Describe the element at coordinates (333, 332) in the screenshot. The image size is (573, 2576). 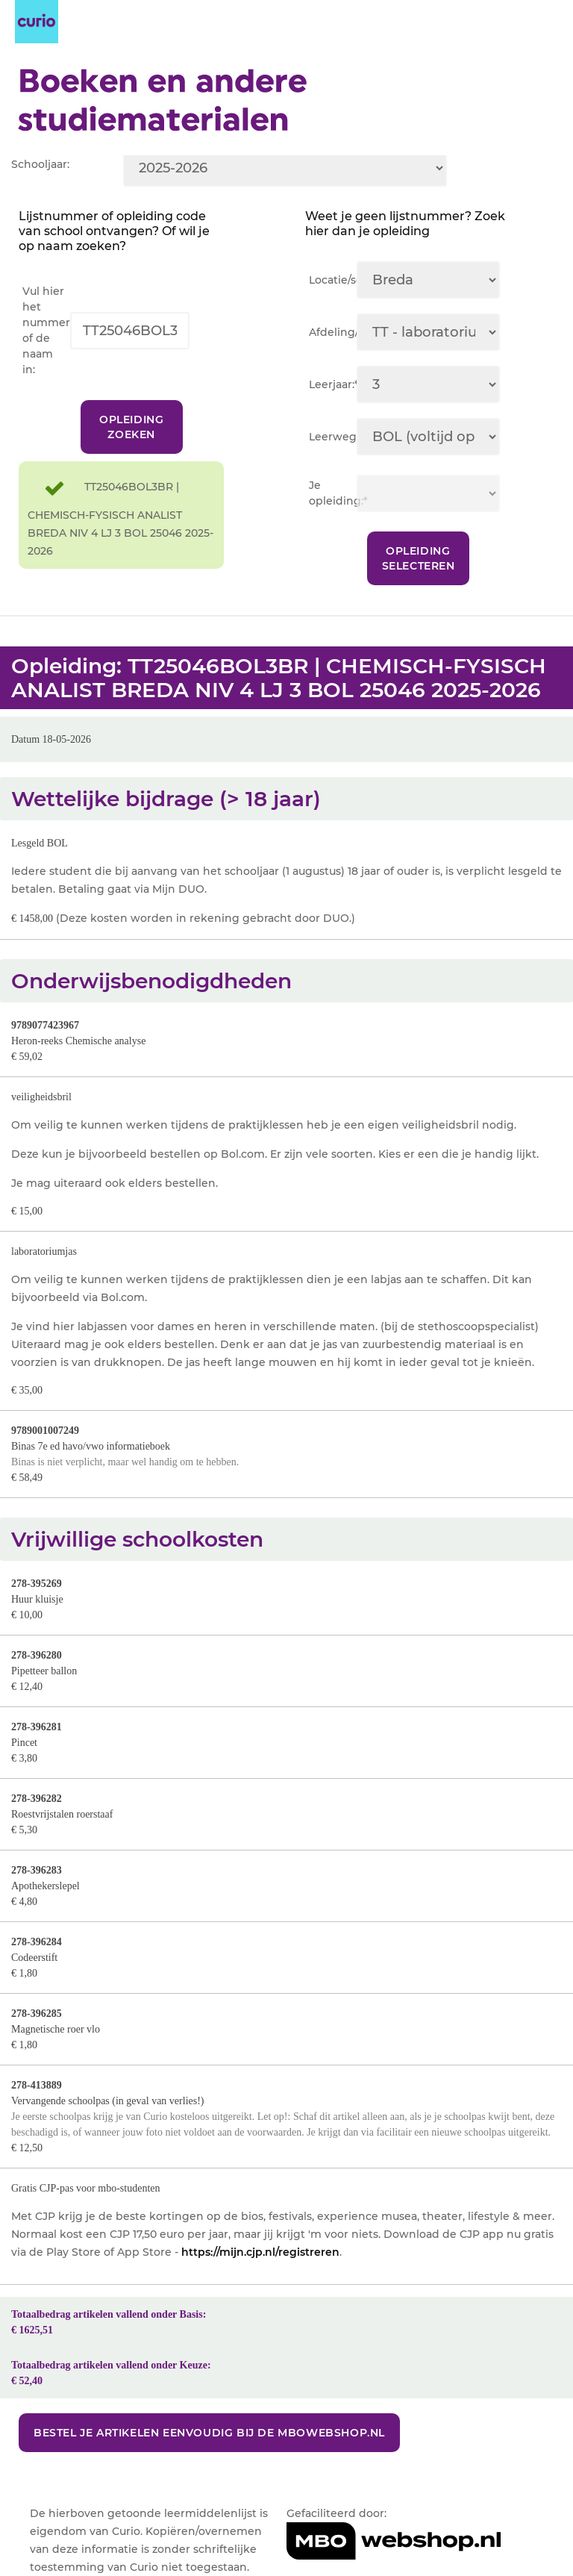
I see `Afdeling/team:*` at that location.